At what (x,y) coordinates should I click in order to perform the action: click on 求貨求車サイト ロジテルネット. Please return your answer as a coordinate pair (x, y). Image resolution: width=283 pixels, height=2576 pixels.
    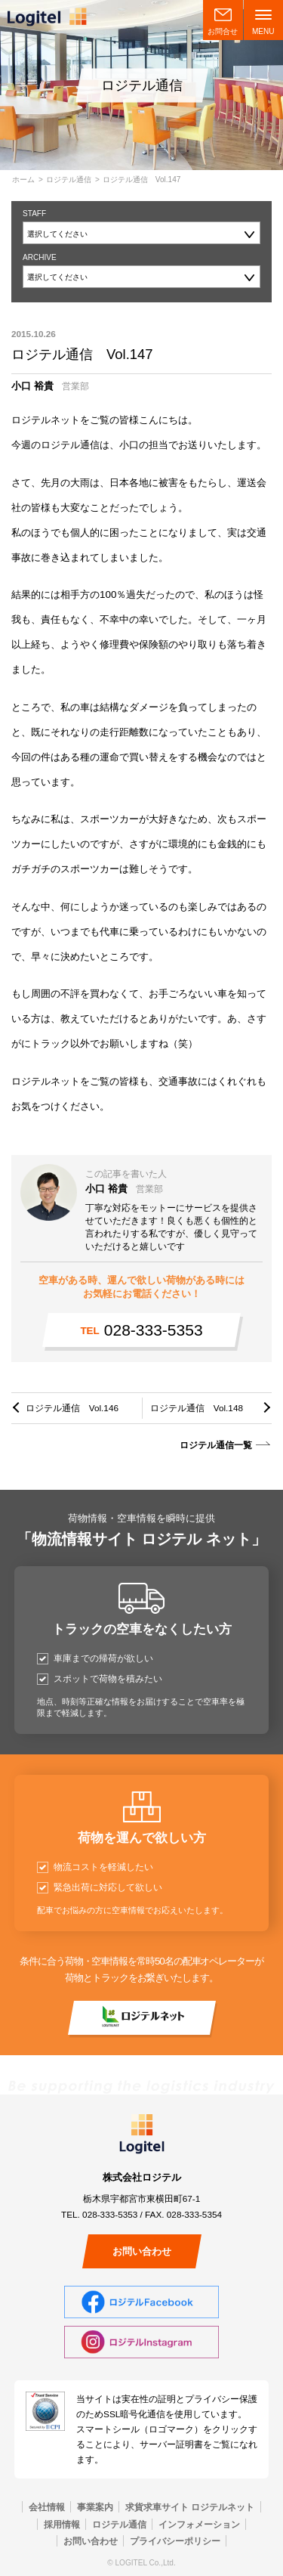
    Looking at the image, I should click on (189, 2507).